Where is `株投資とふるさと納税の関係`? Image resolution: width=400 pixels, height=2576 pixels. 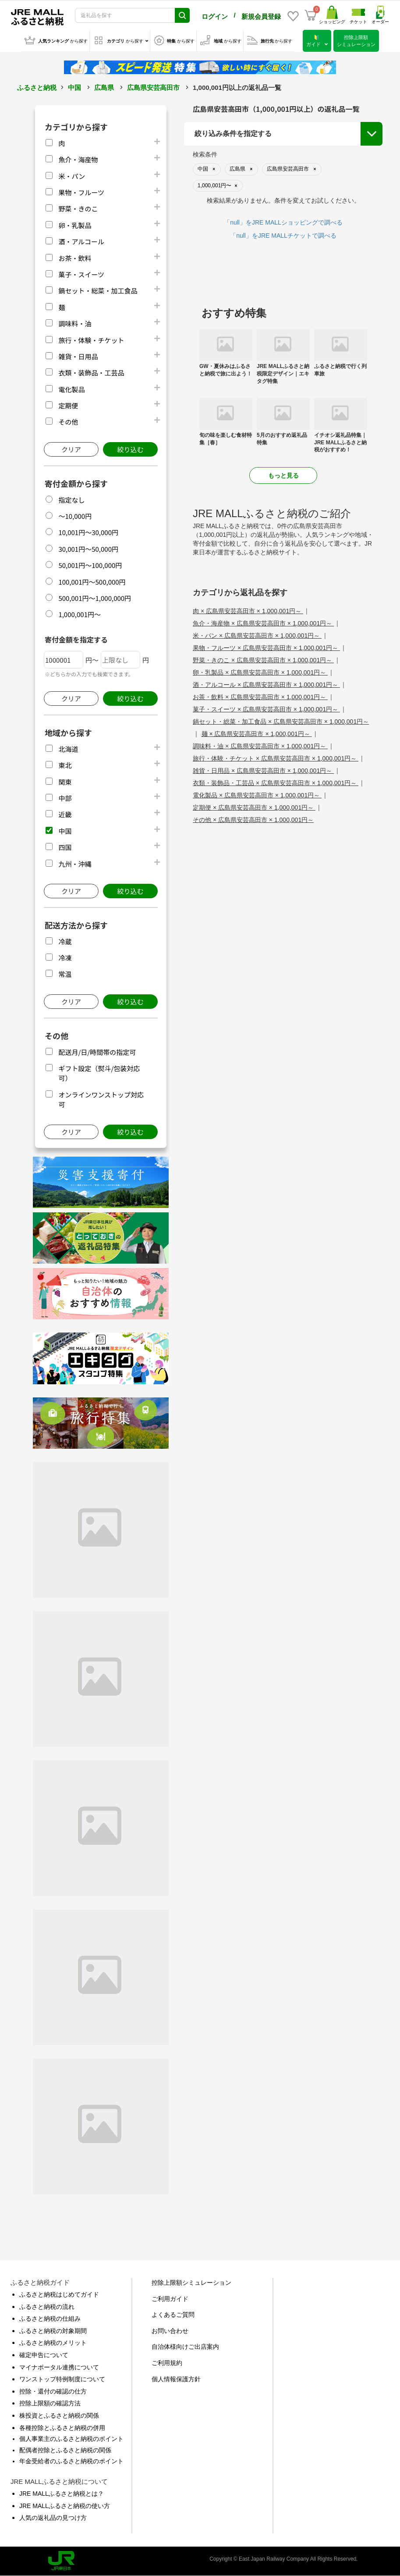
株投資とふるさと納税の関係 is located at coordinates (59, 2415).